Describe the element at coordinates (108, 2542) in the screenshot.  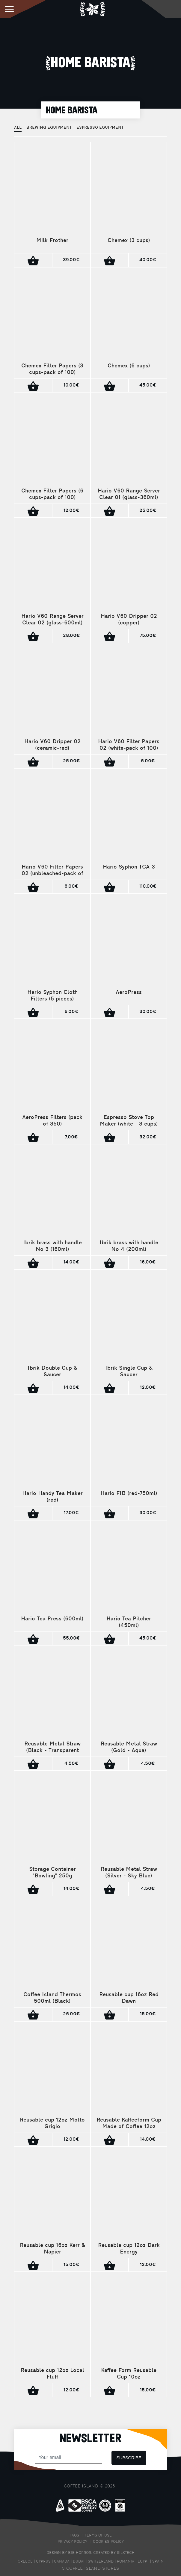
I see `COOKIES POLICY` at that location.